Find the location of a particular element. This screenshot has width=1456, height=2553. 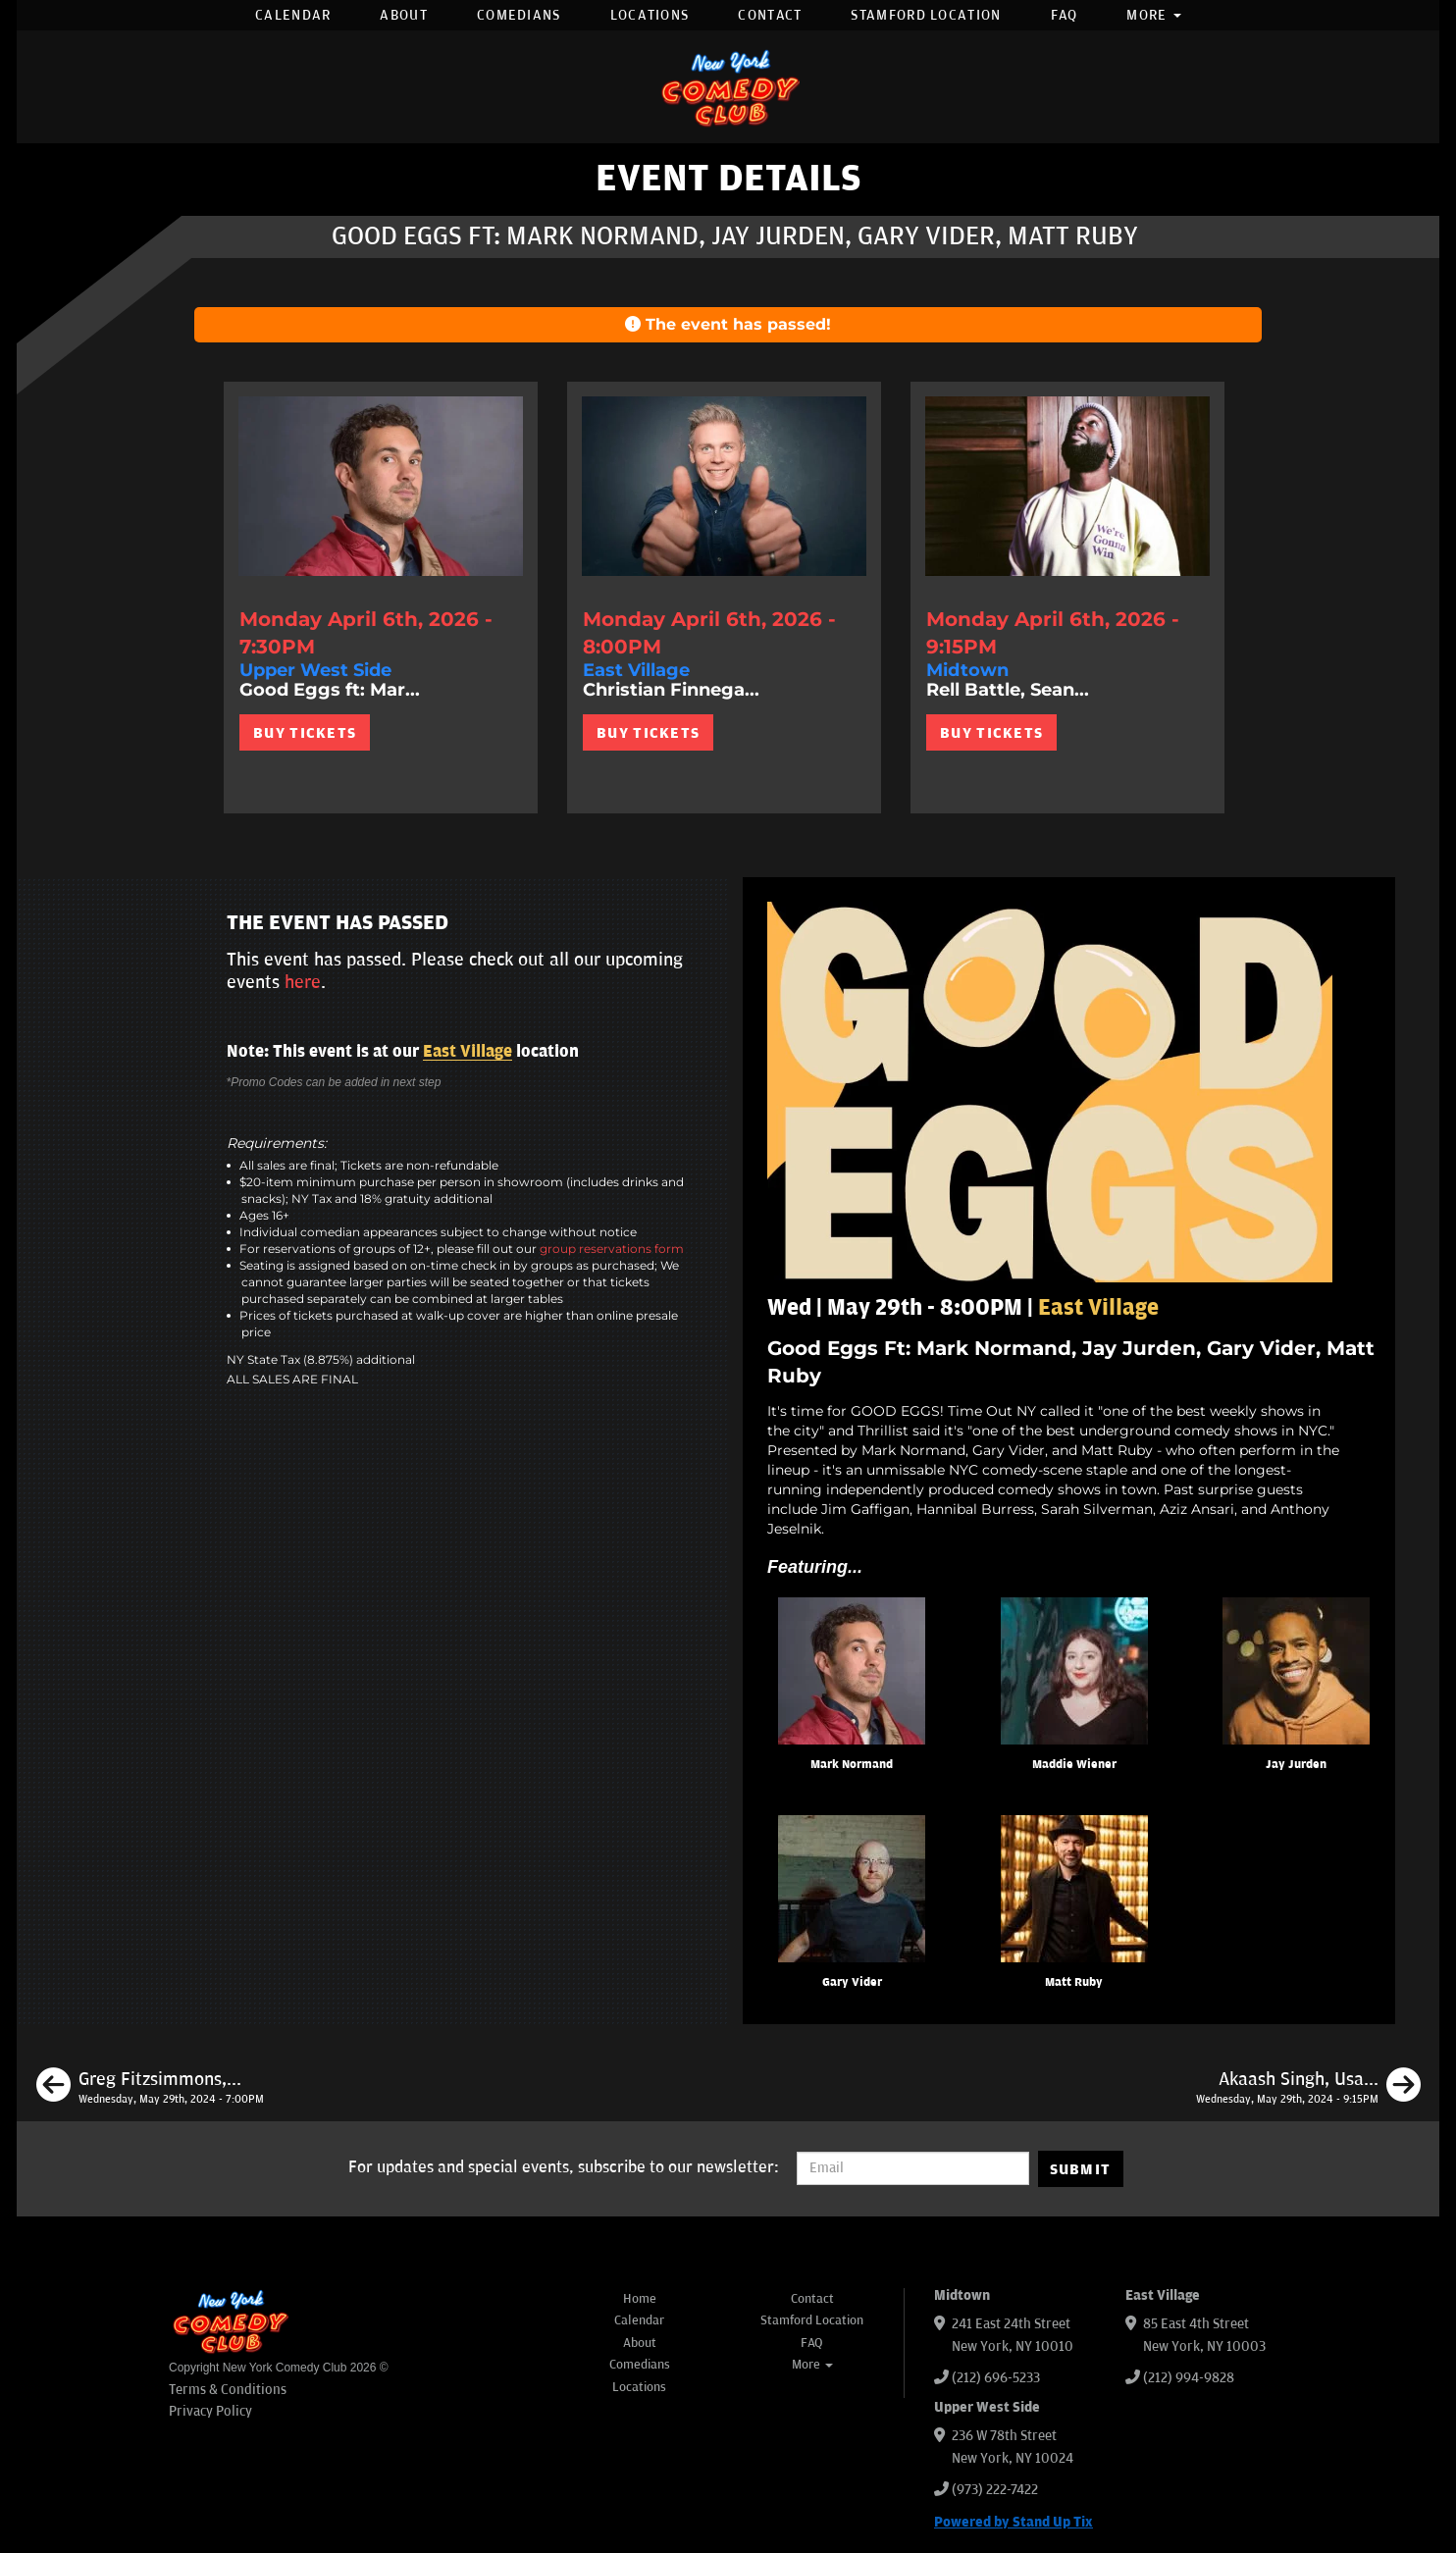

East Village is located at coordinates (467, 1052).